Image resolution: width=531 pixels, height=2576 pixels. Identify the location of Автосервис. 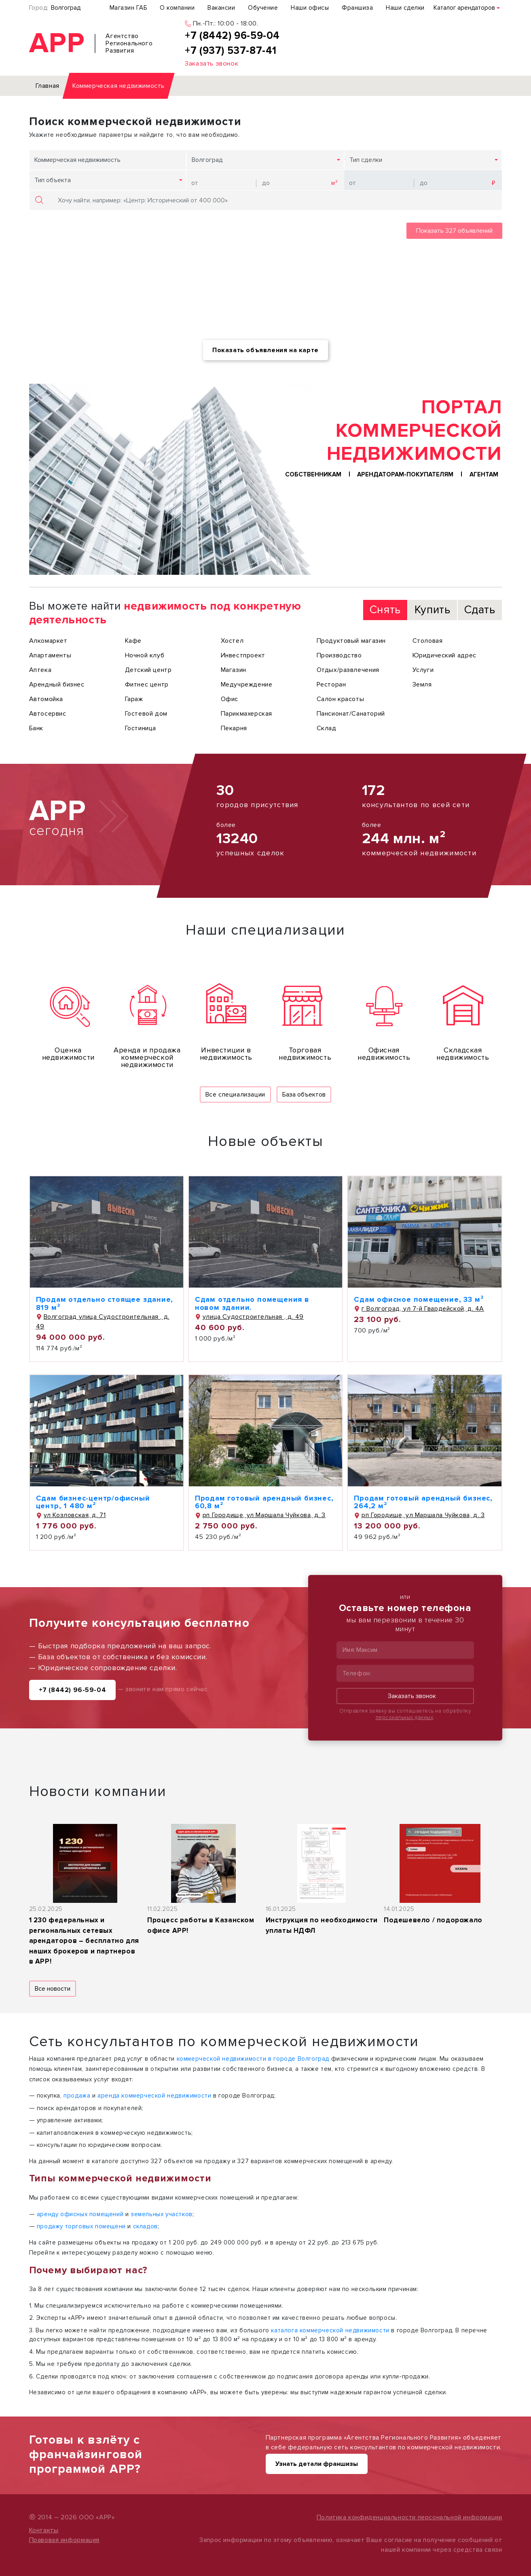
(47, 714).